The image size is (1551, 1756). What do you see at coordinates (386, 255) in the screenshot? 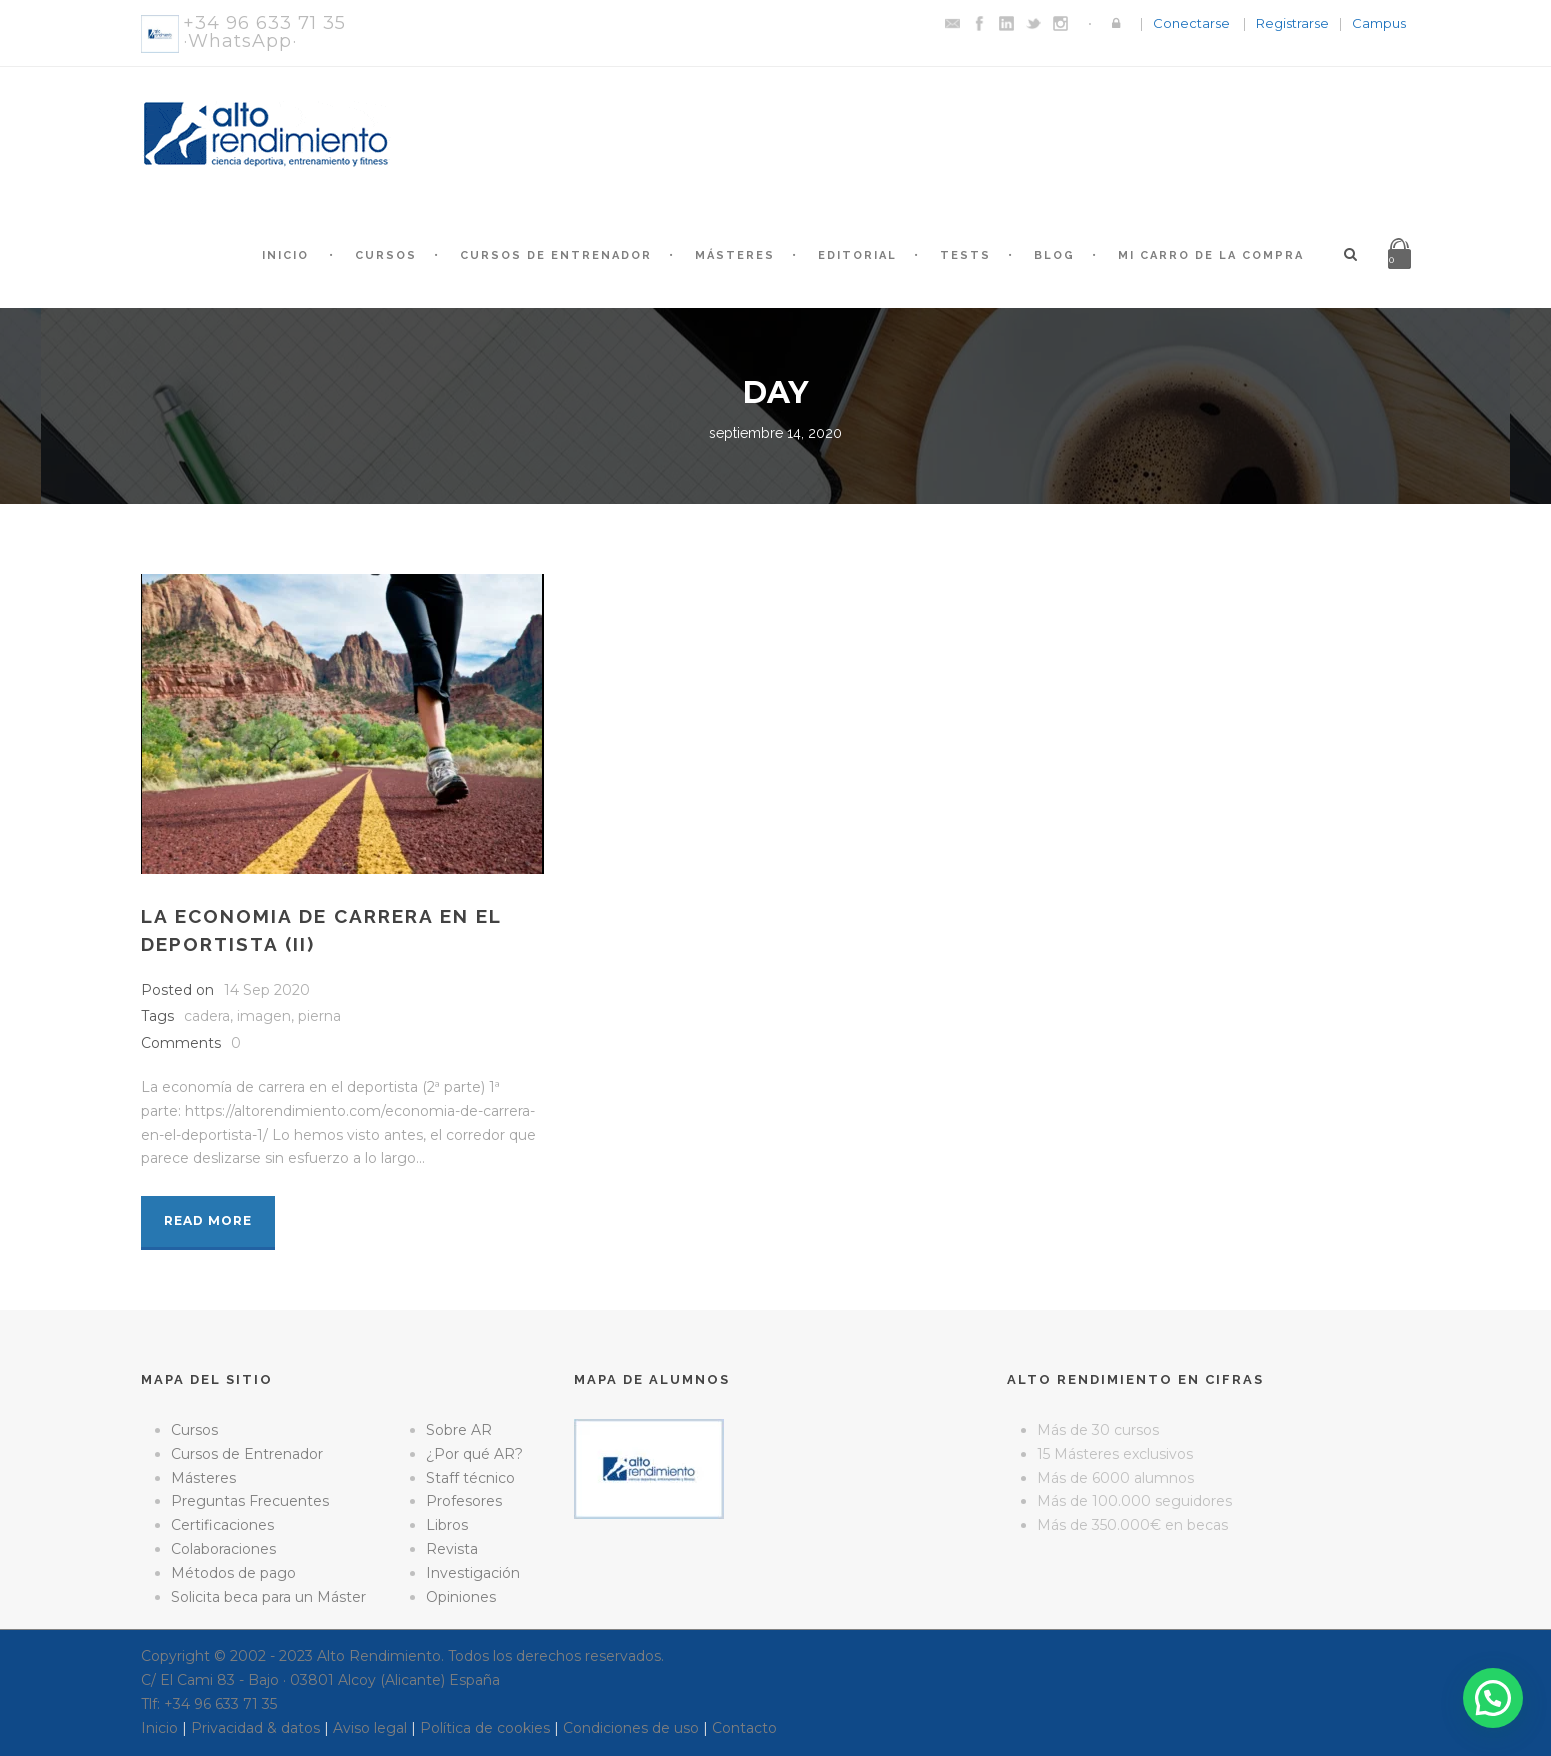
I see `Cursos` at bounding box center [386, 255].